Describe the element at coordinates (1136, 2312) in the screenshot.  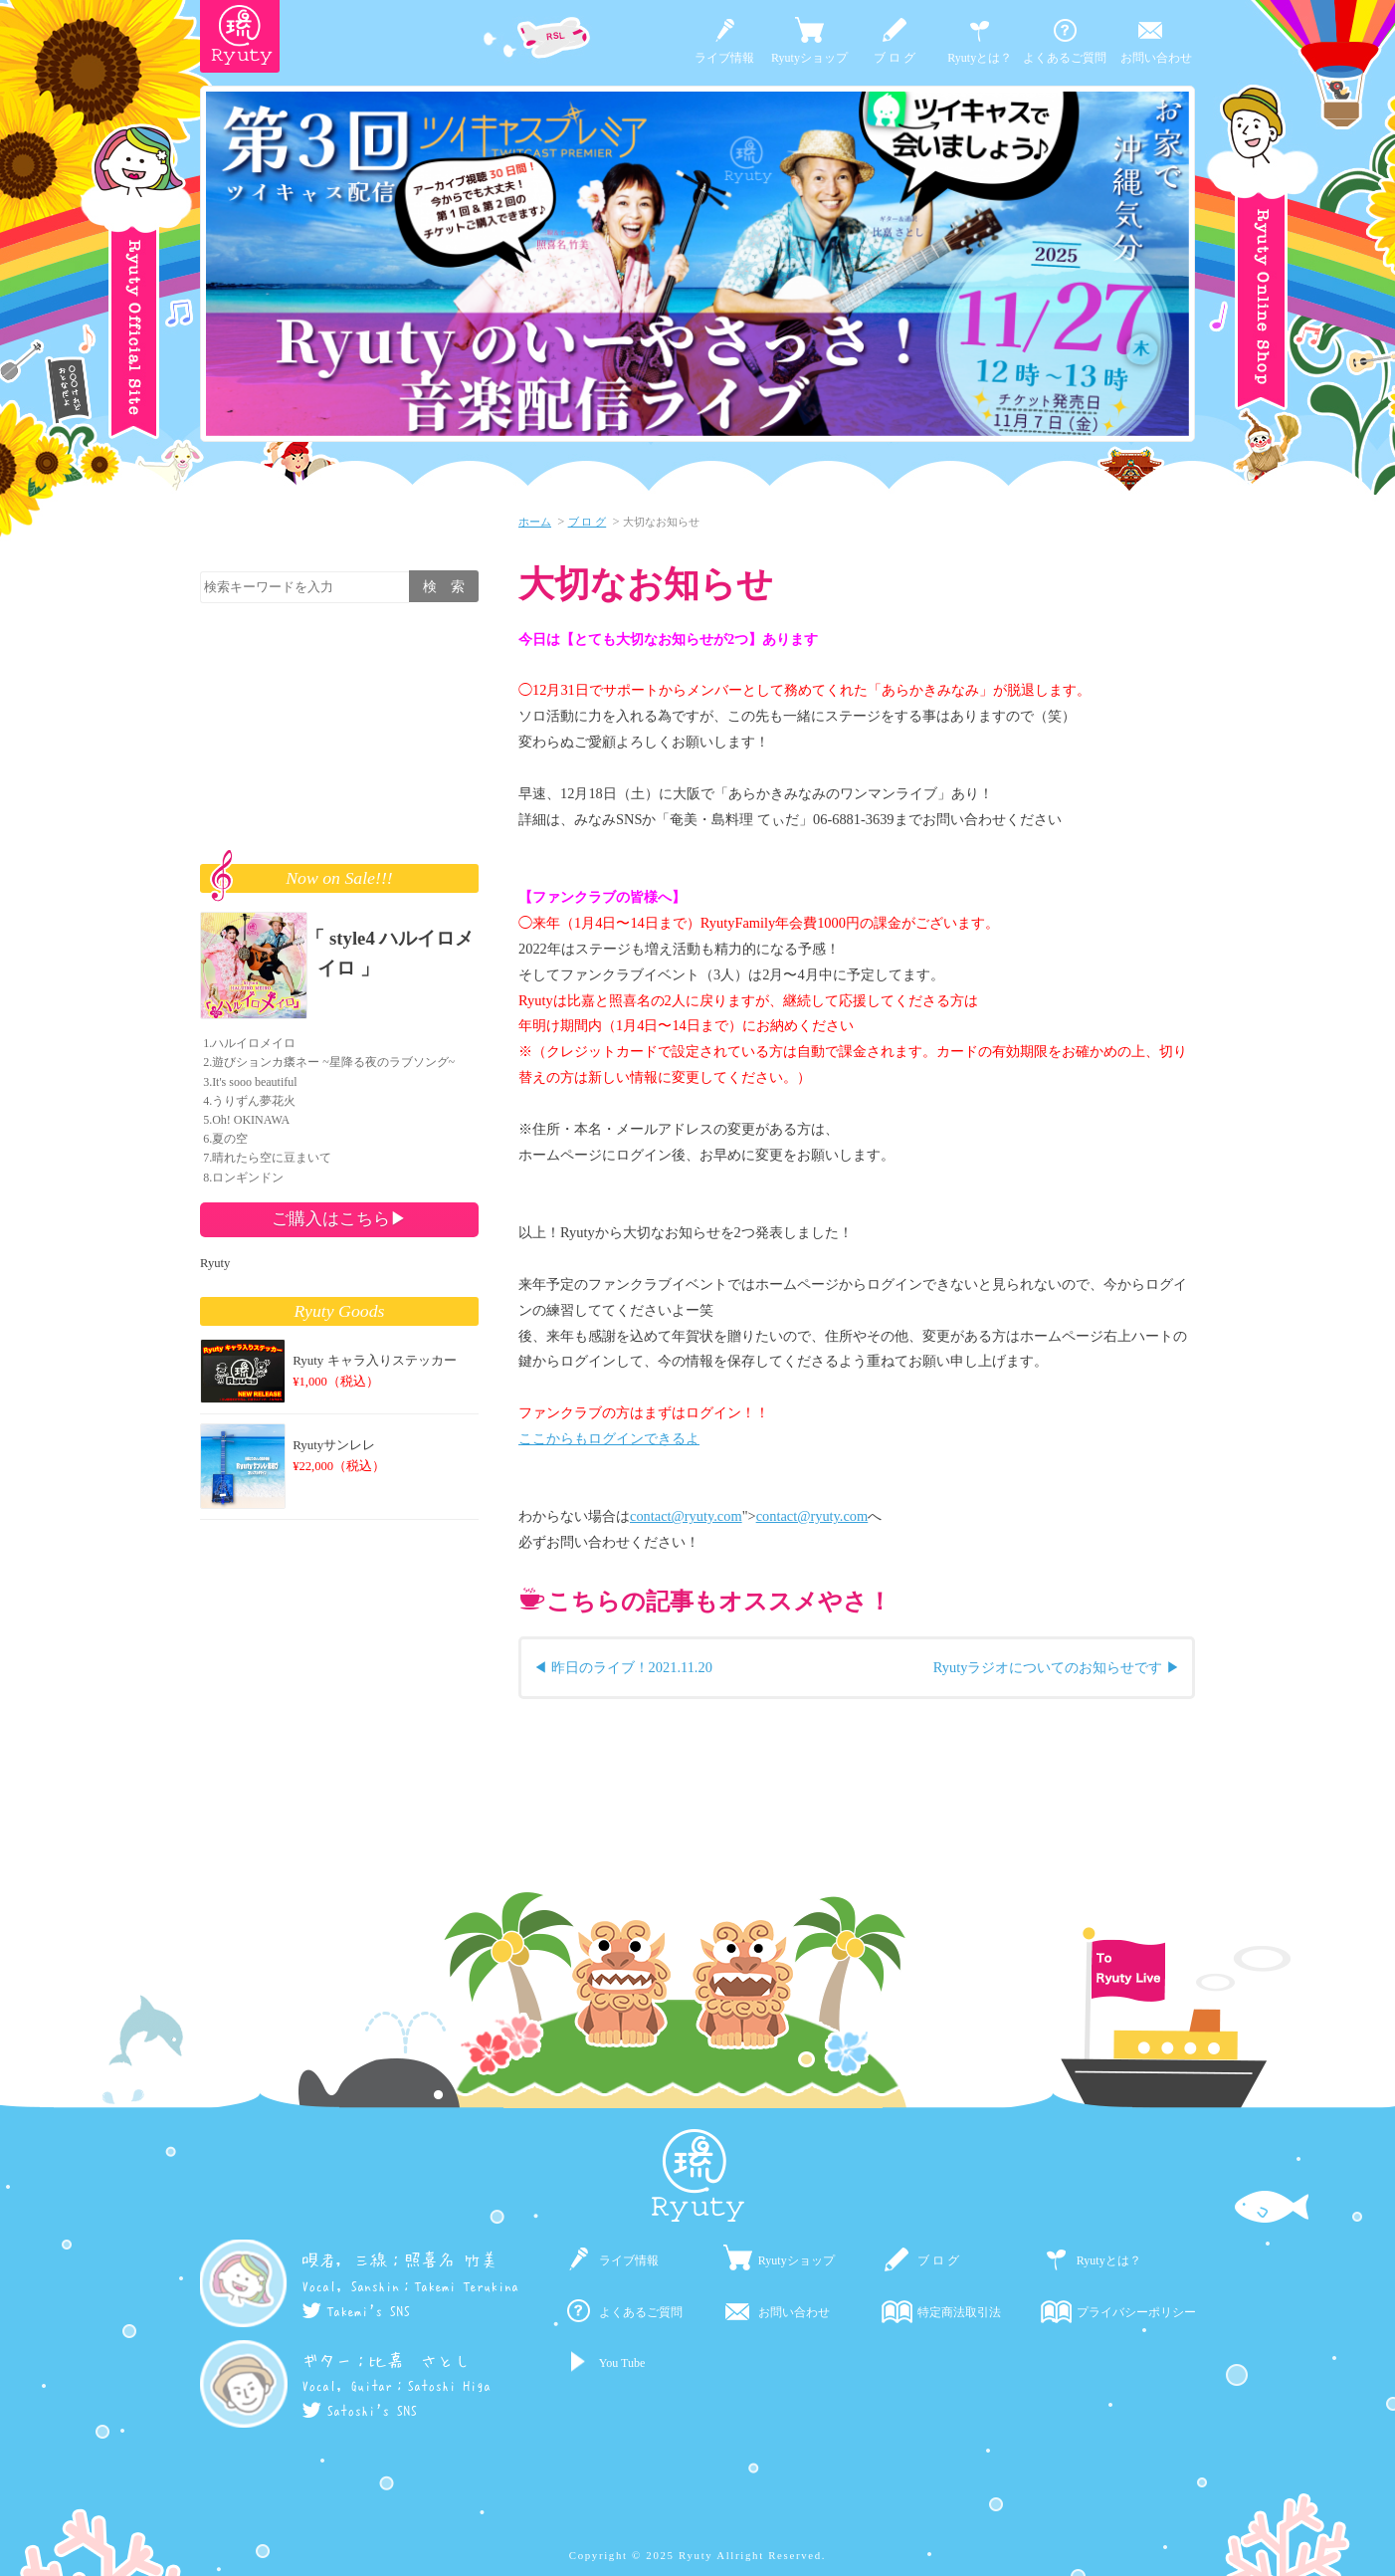
I see `プライバシーポリシー` at that location.